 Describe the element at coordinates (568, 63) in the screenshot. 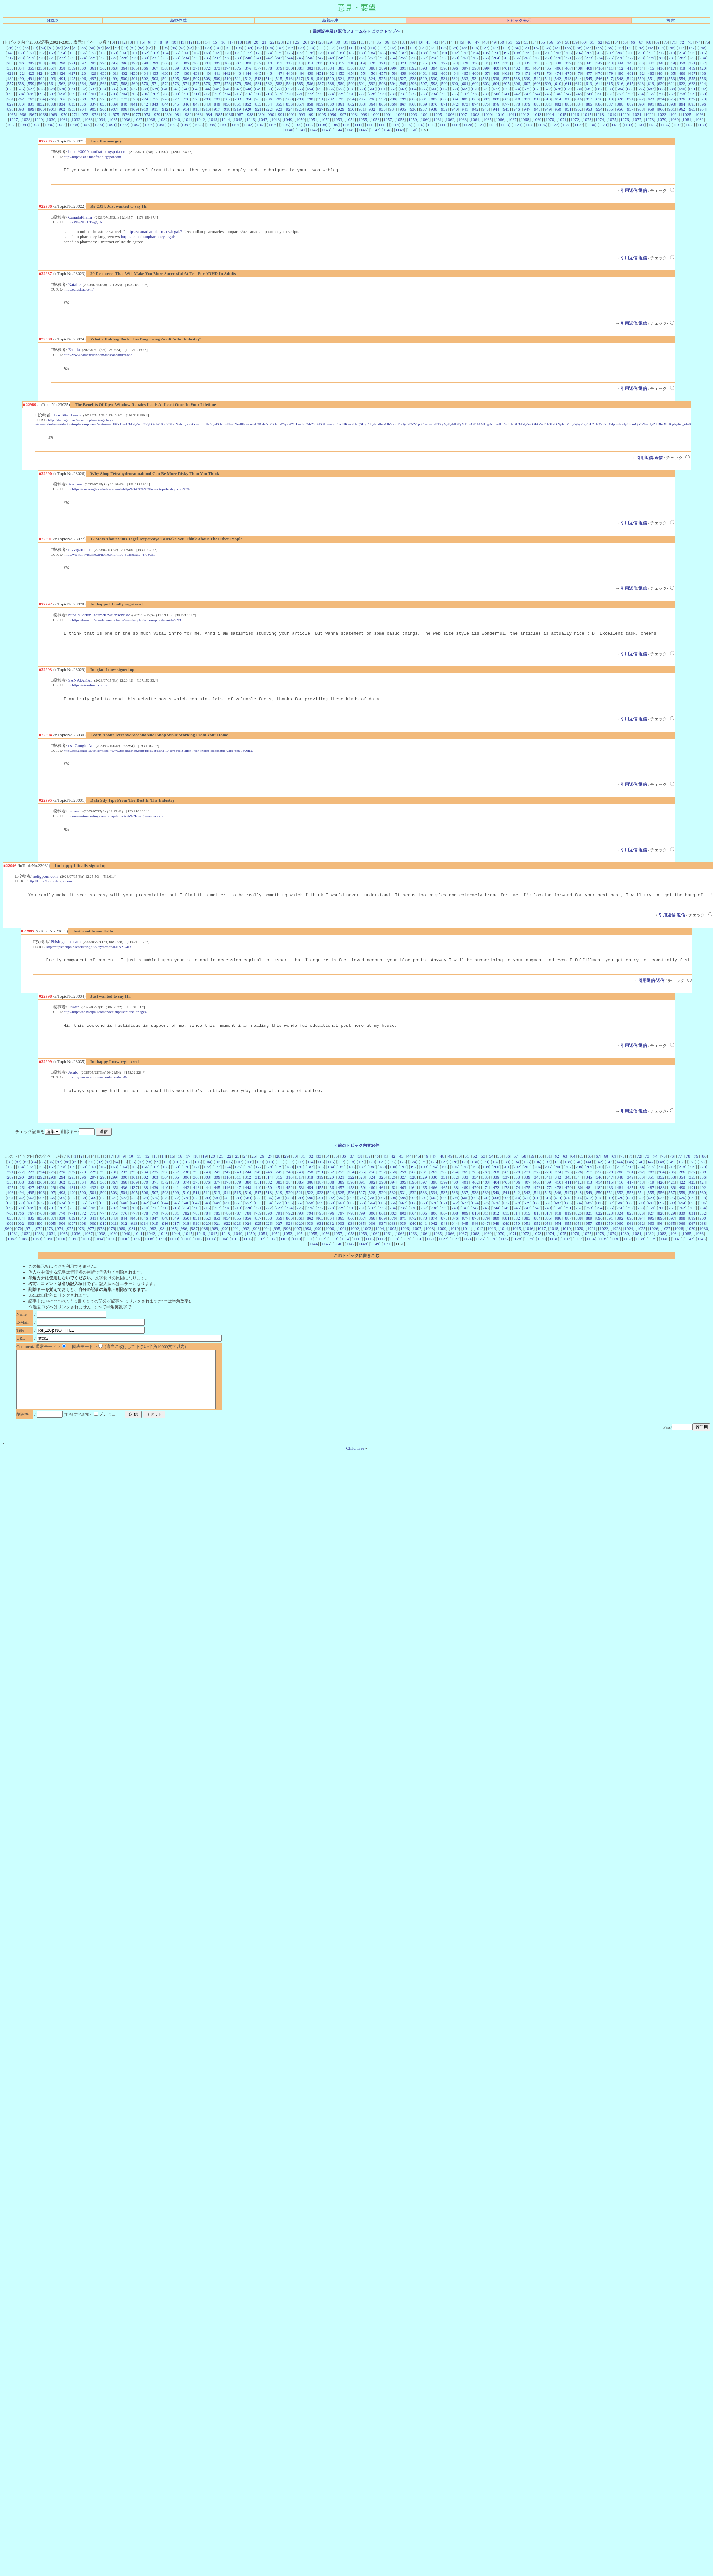

I see `339` at that location.